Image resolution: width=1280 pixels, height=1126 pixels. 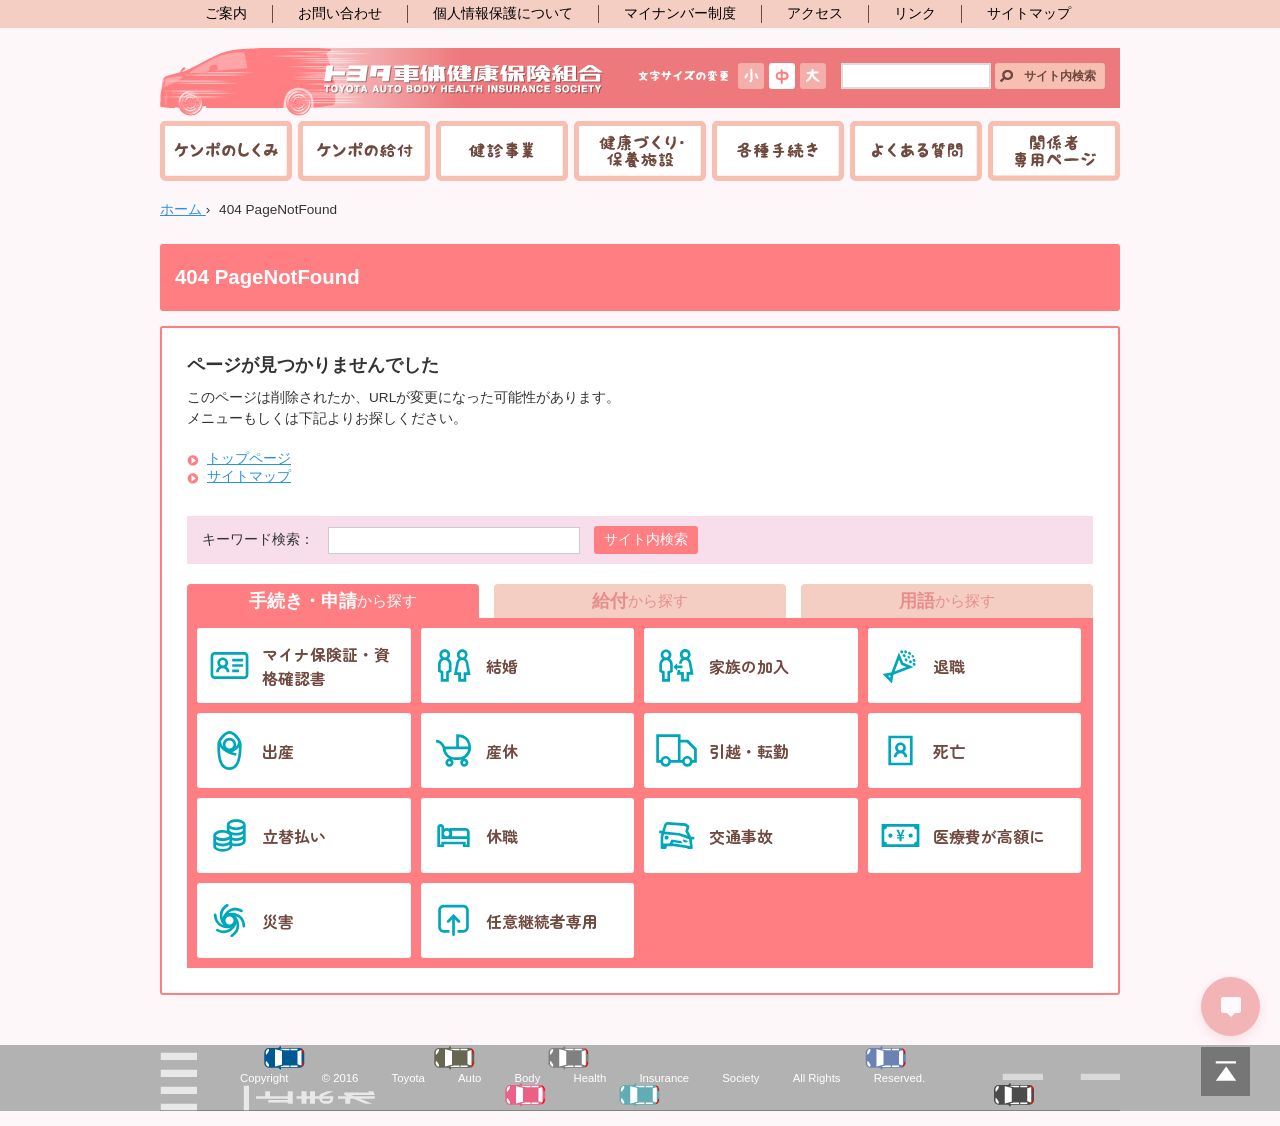 I want to click on サイトマップ, so click(x=1029, y=13).